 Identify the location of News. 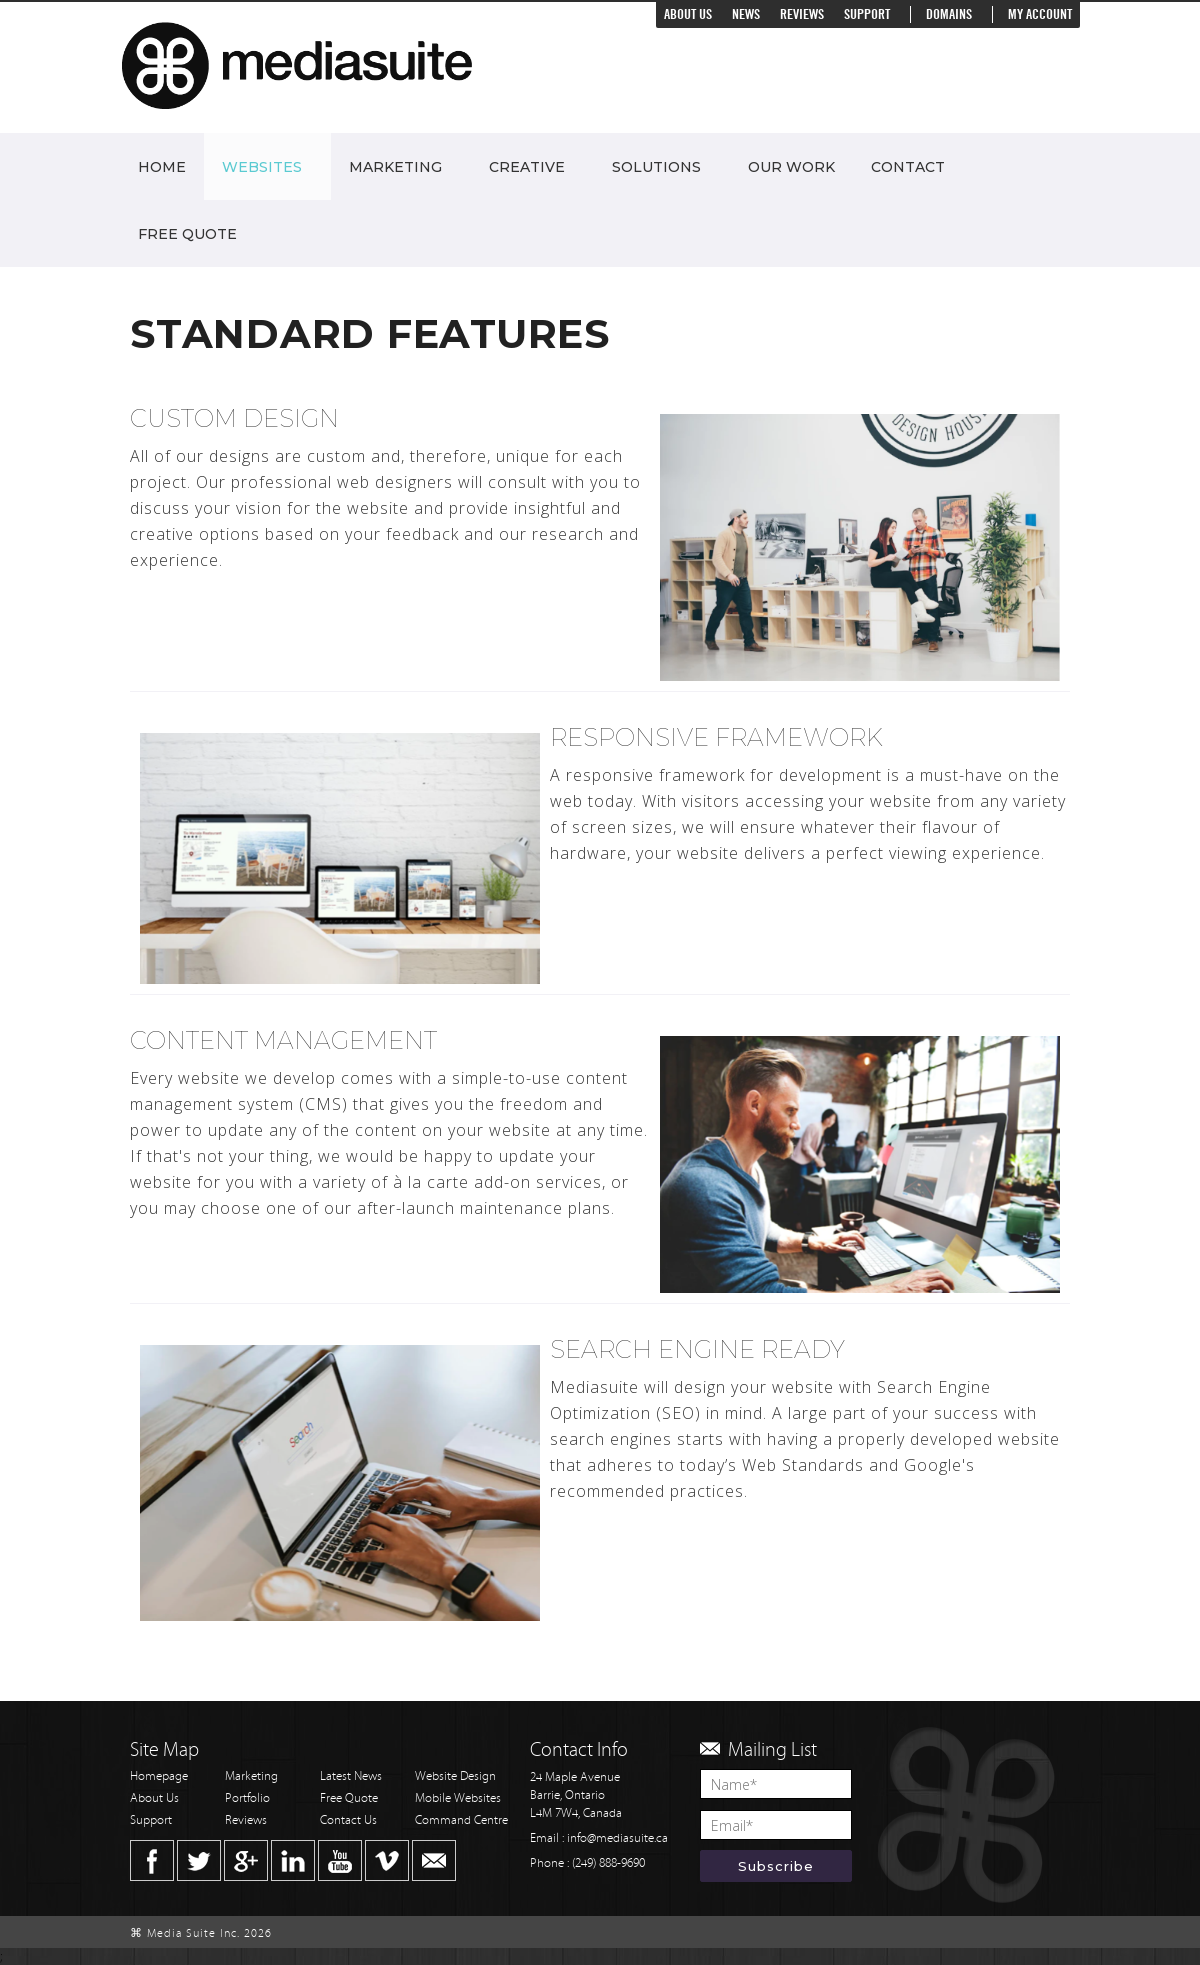
(746, 14).